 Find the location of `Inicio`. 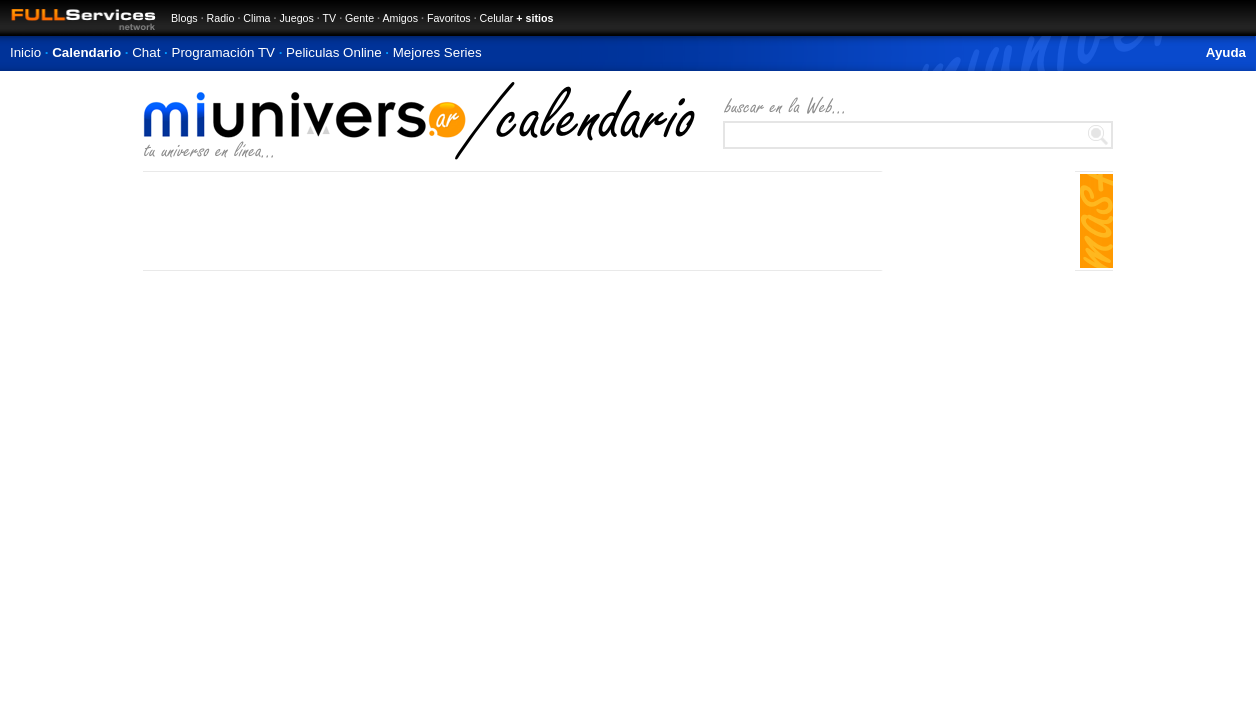

Inicio is located at coordinates (25, 52).